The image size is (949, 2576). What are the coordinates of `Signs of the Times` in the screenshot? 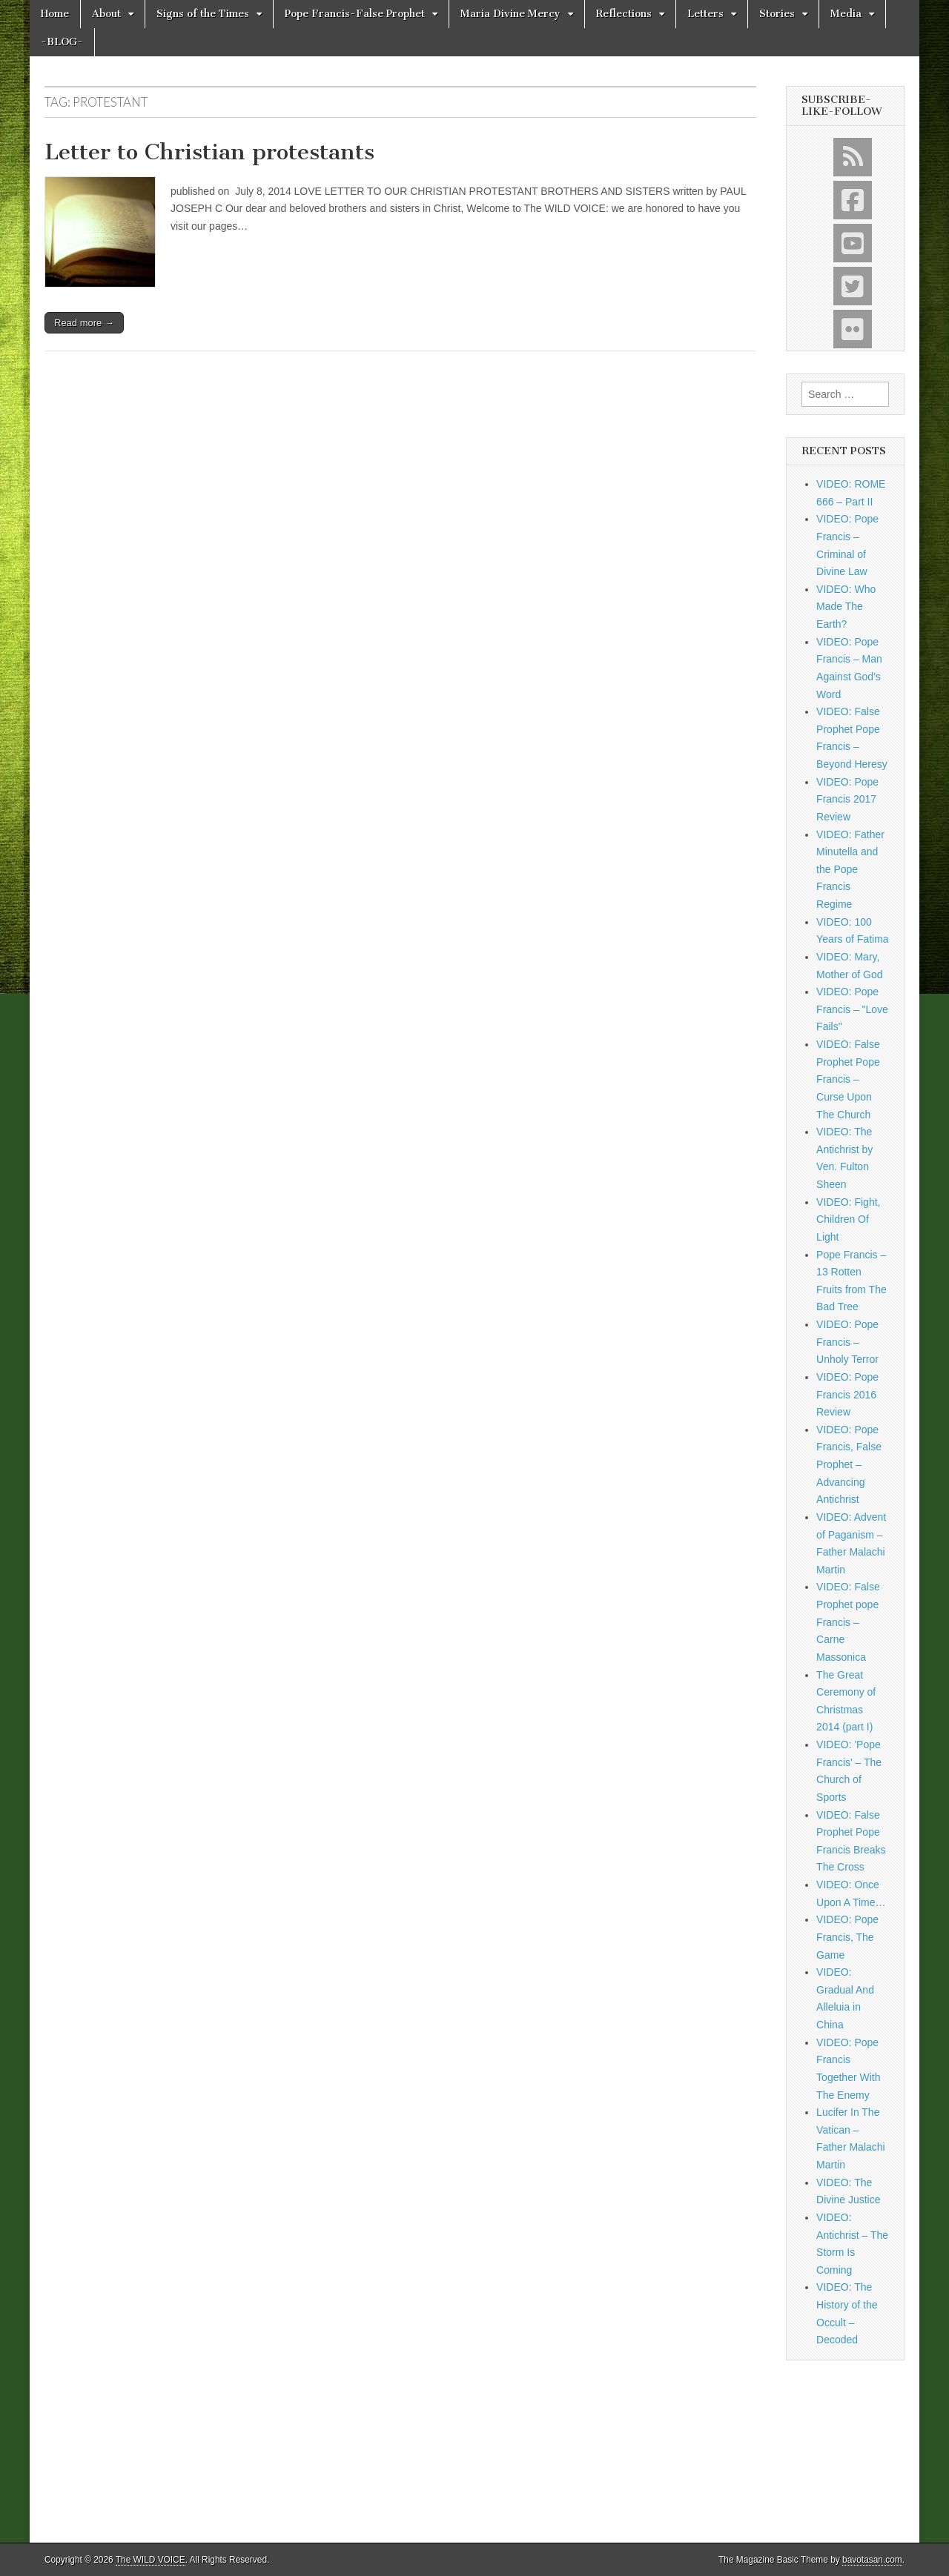 It's located at (202, 13).